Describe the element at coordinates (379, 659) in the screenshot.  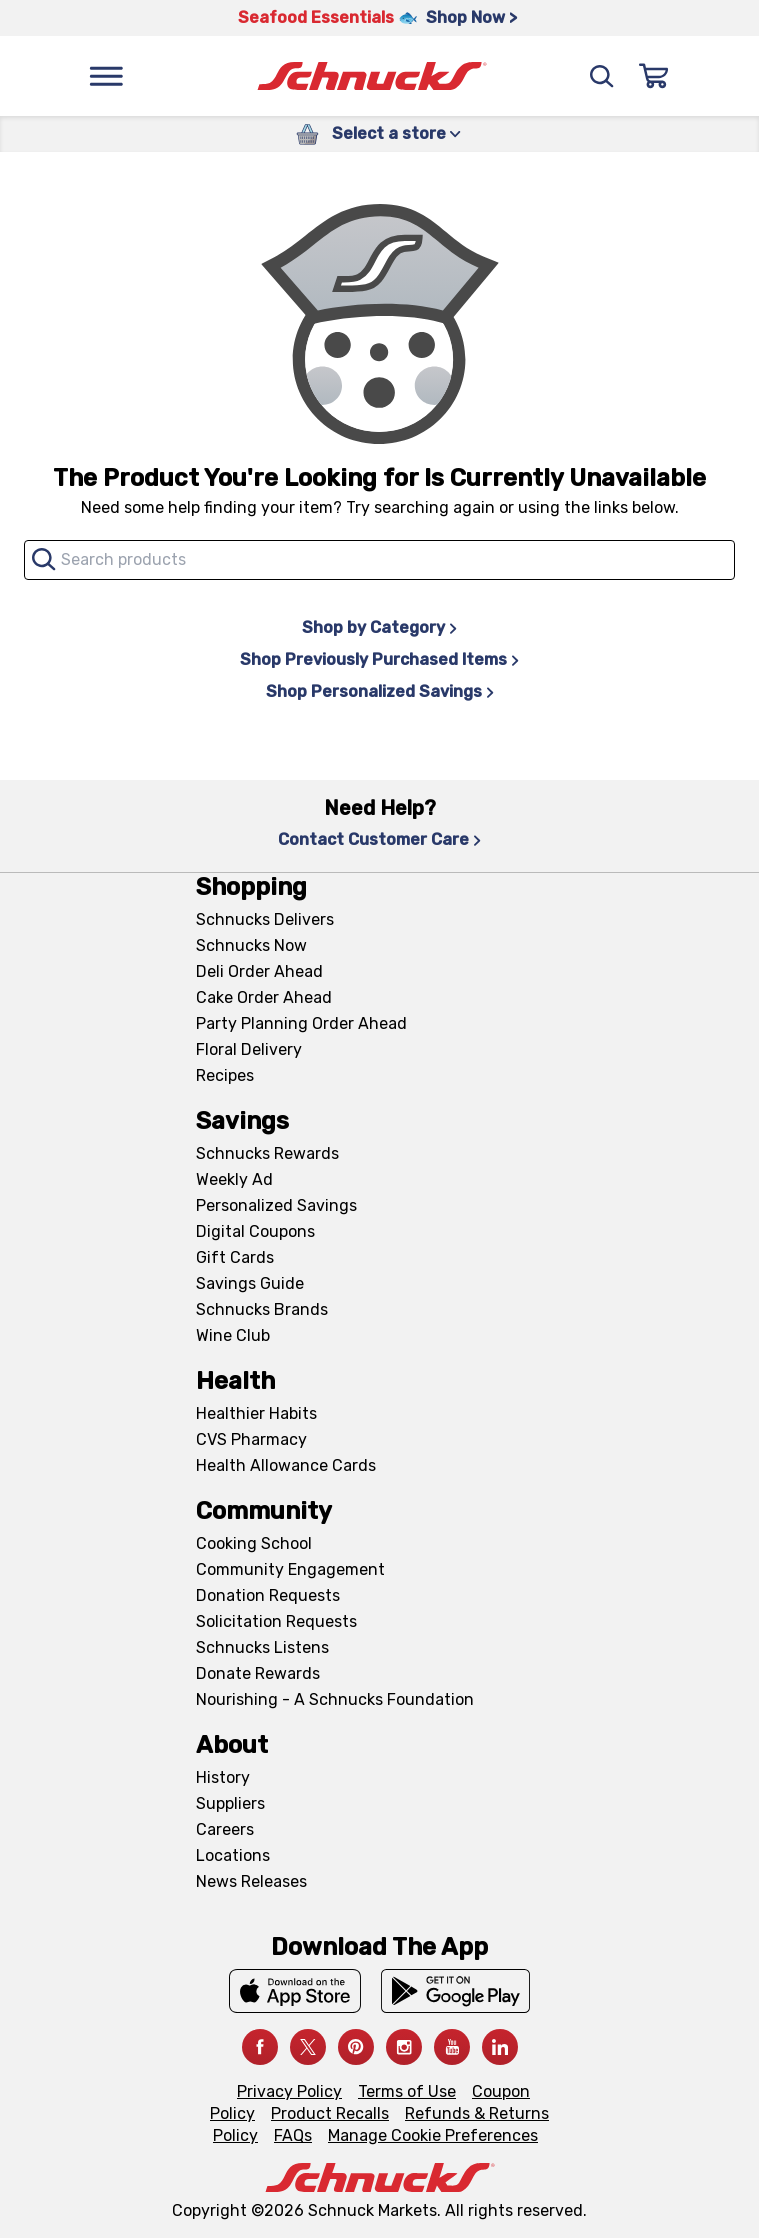
I see `Shop Previously Purchased Items` at that location.